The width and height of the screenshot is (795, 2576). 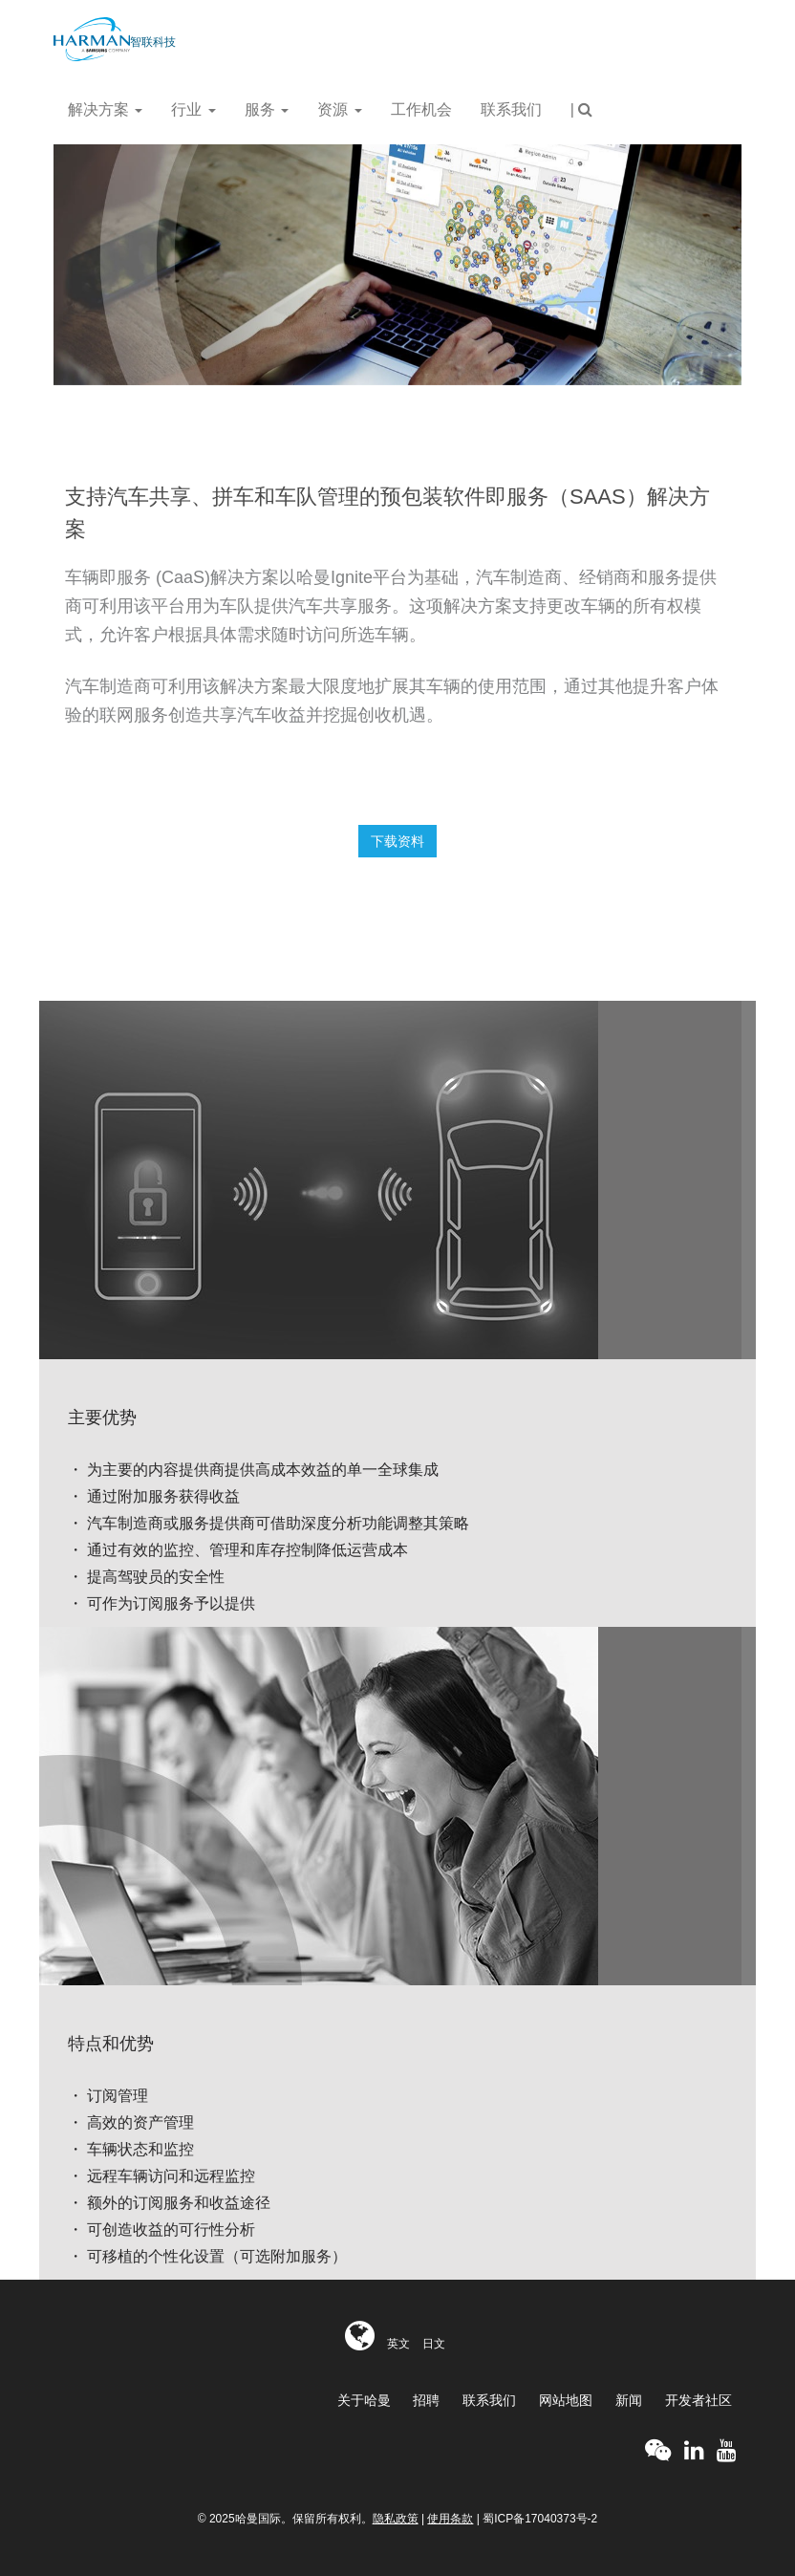 I want to click on 行业, so click(x=193, y=109).